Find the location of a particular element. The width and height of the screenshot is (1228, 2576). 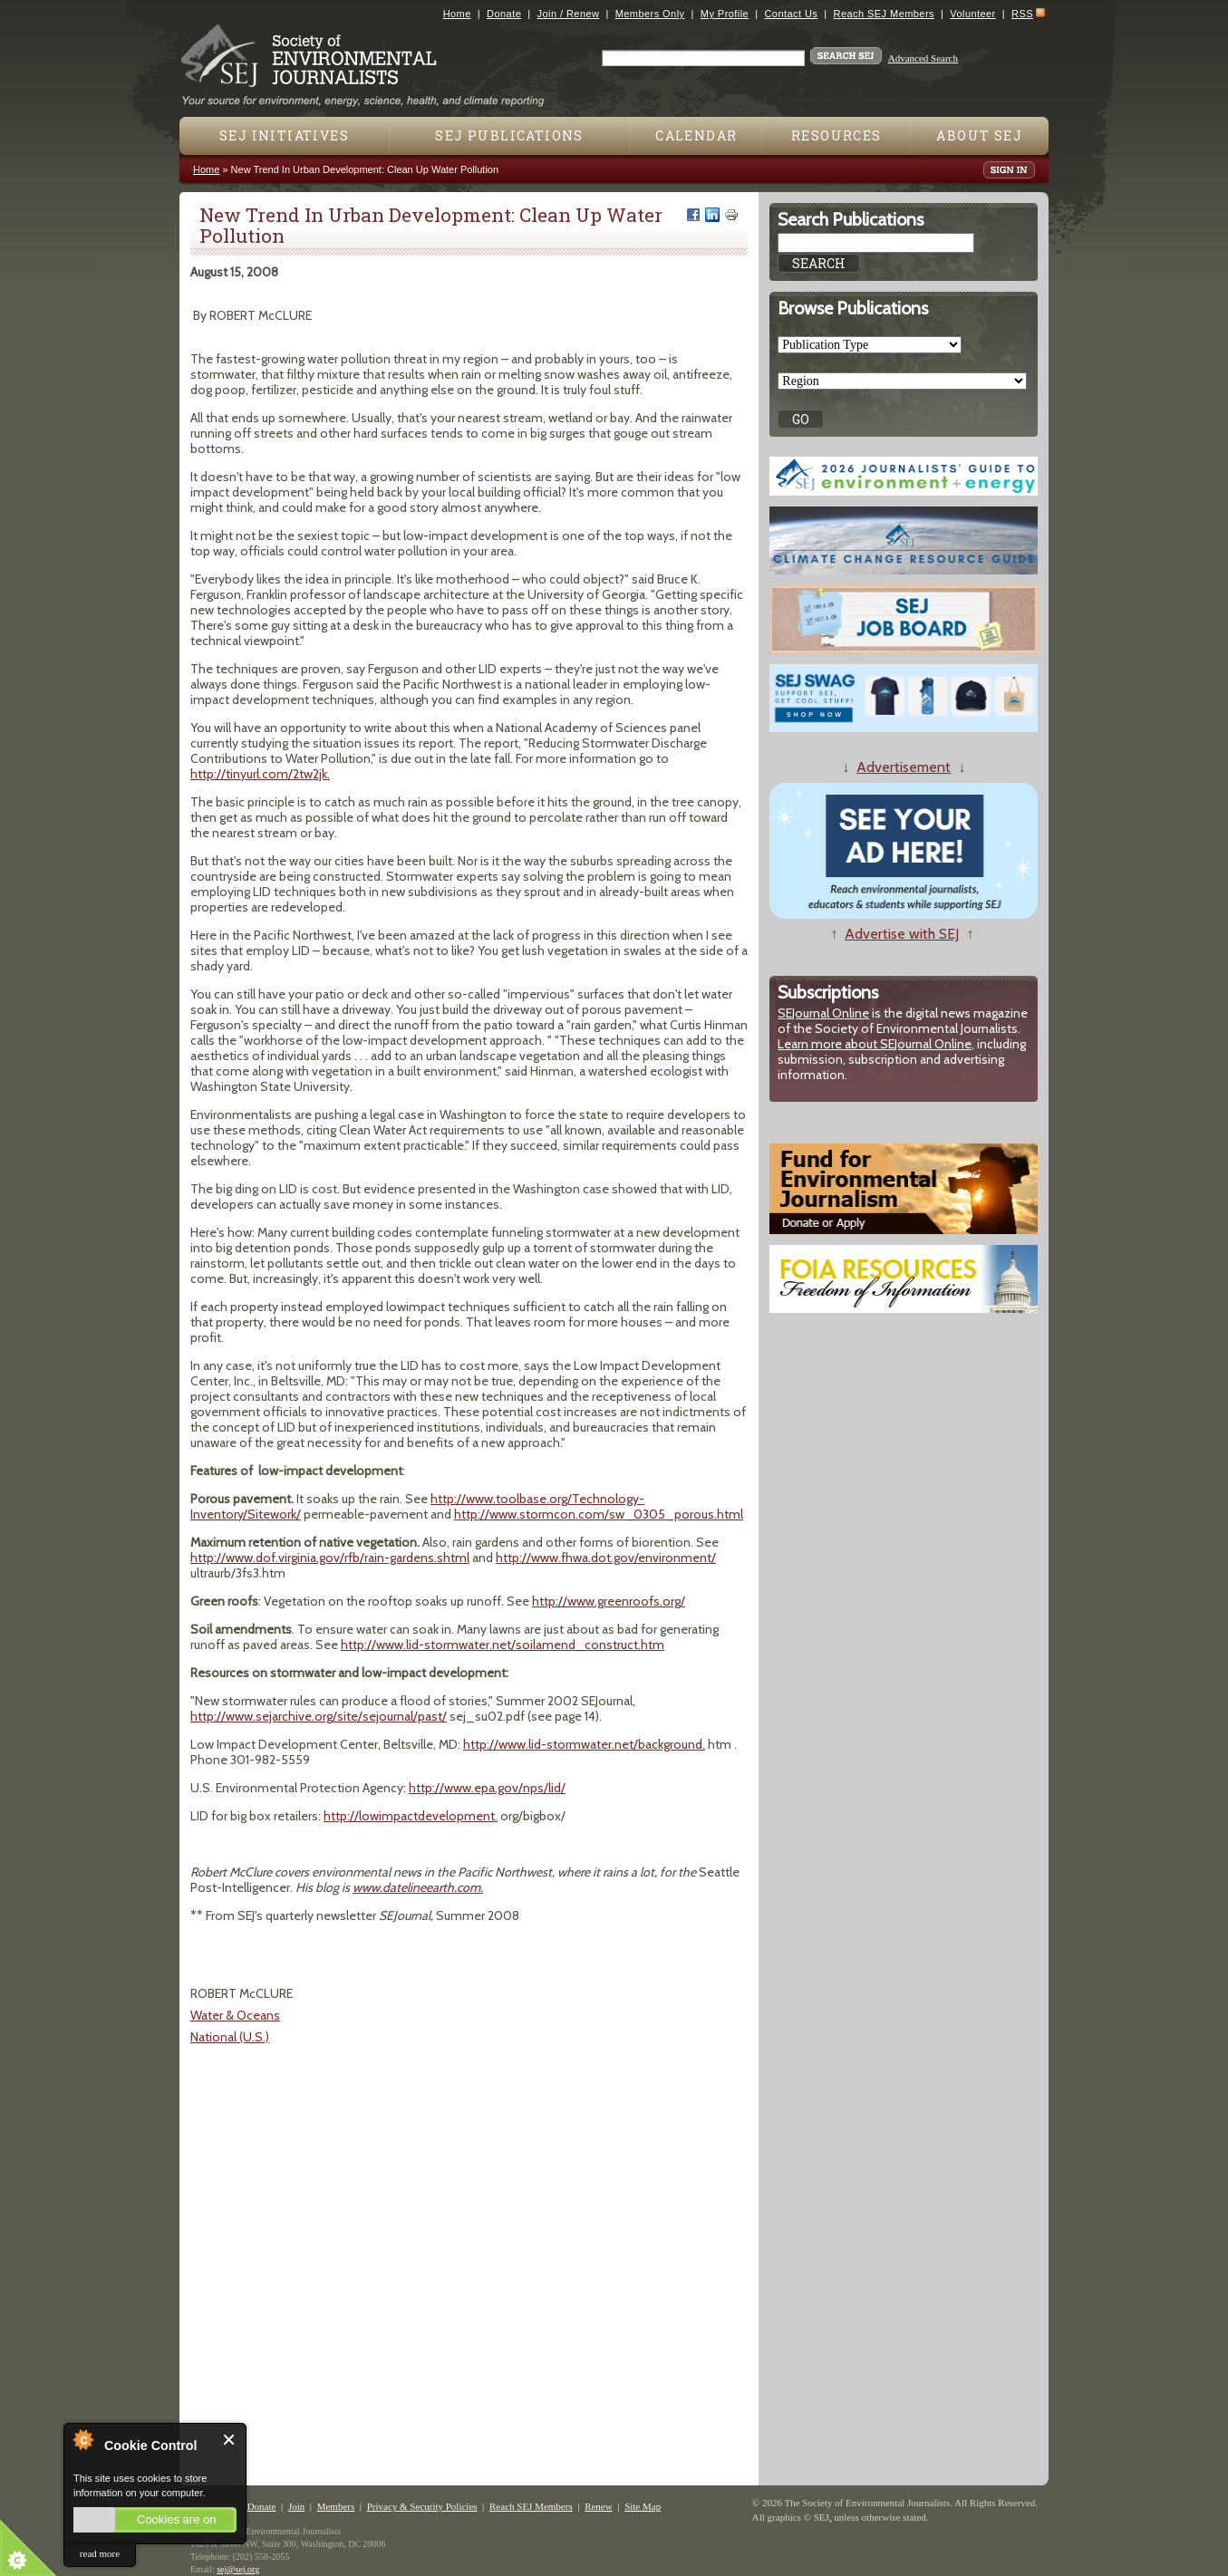

sej@sej.org is located at coordinates (238, 2569).